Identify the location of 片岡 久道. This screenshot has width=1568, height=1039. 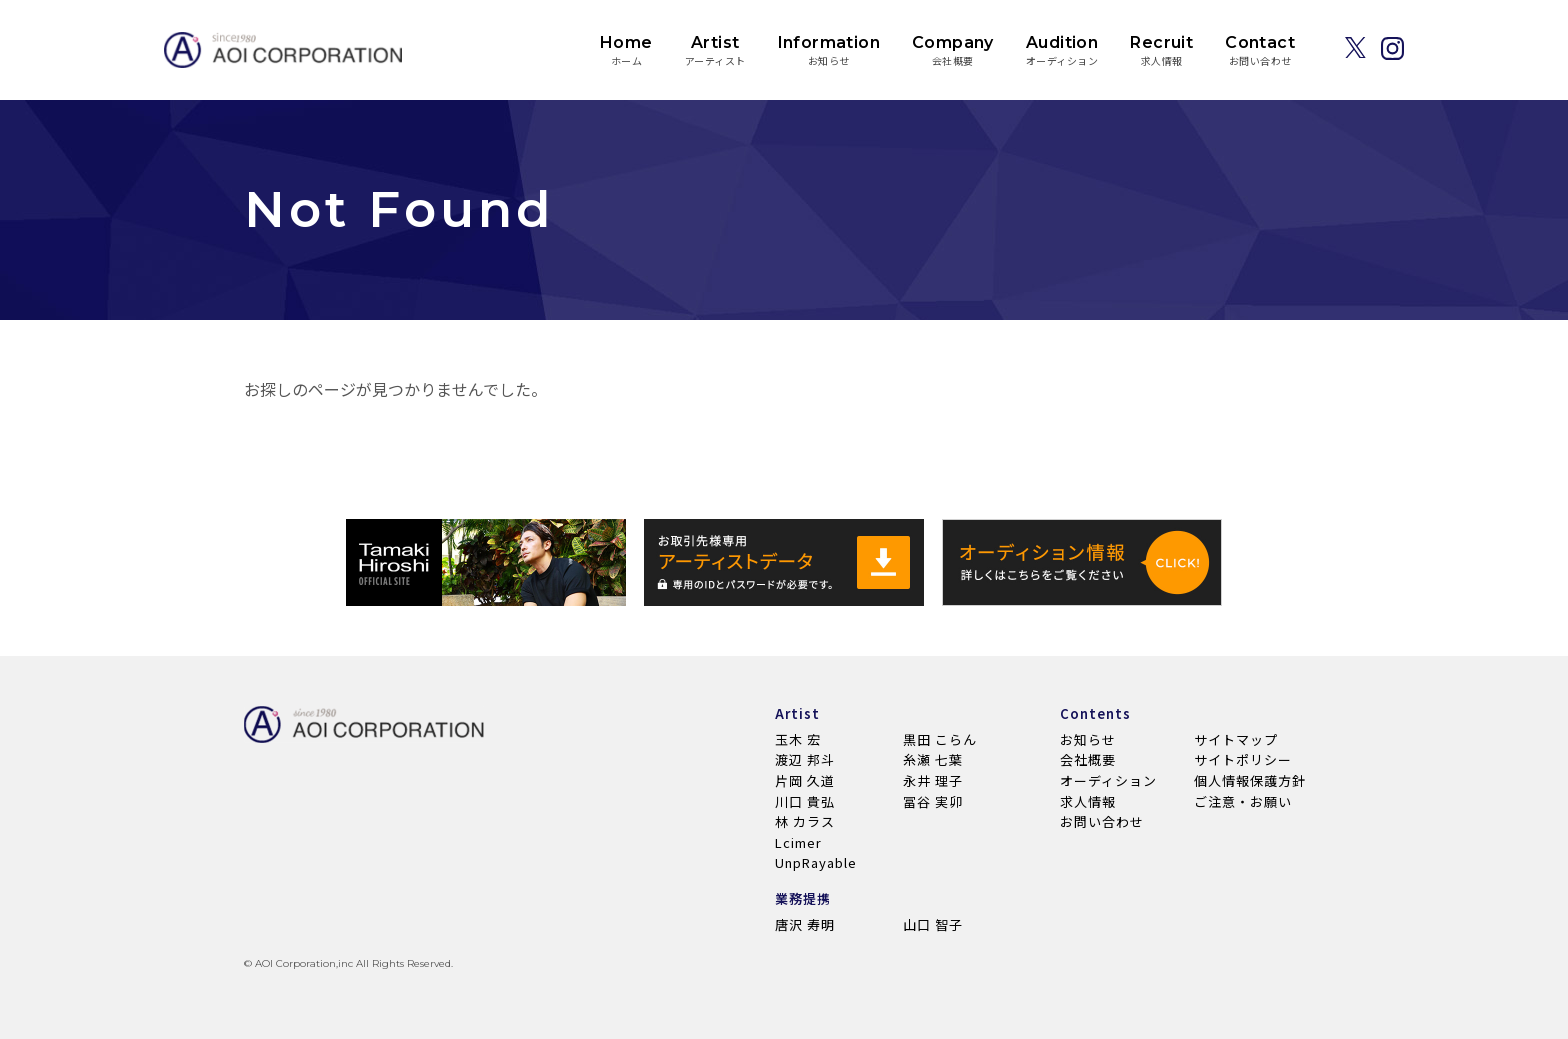
(805, 780).